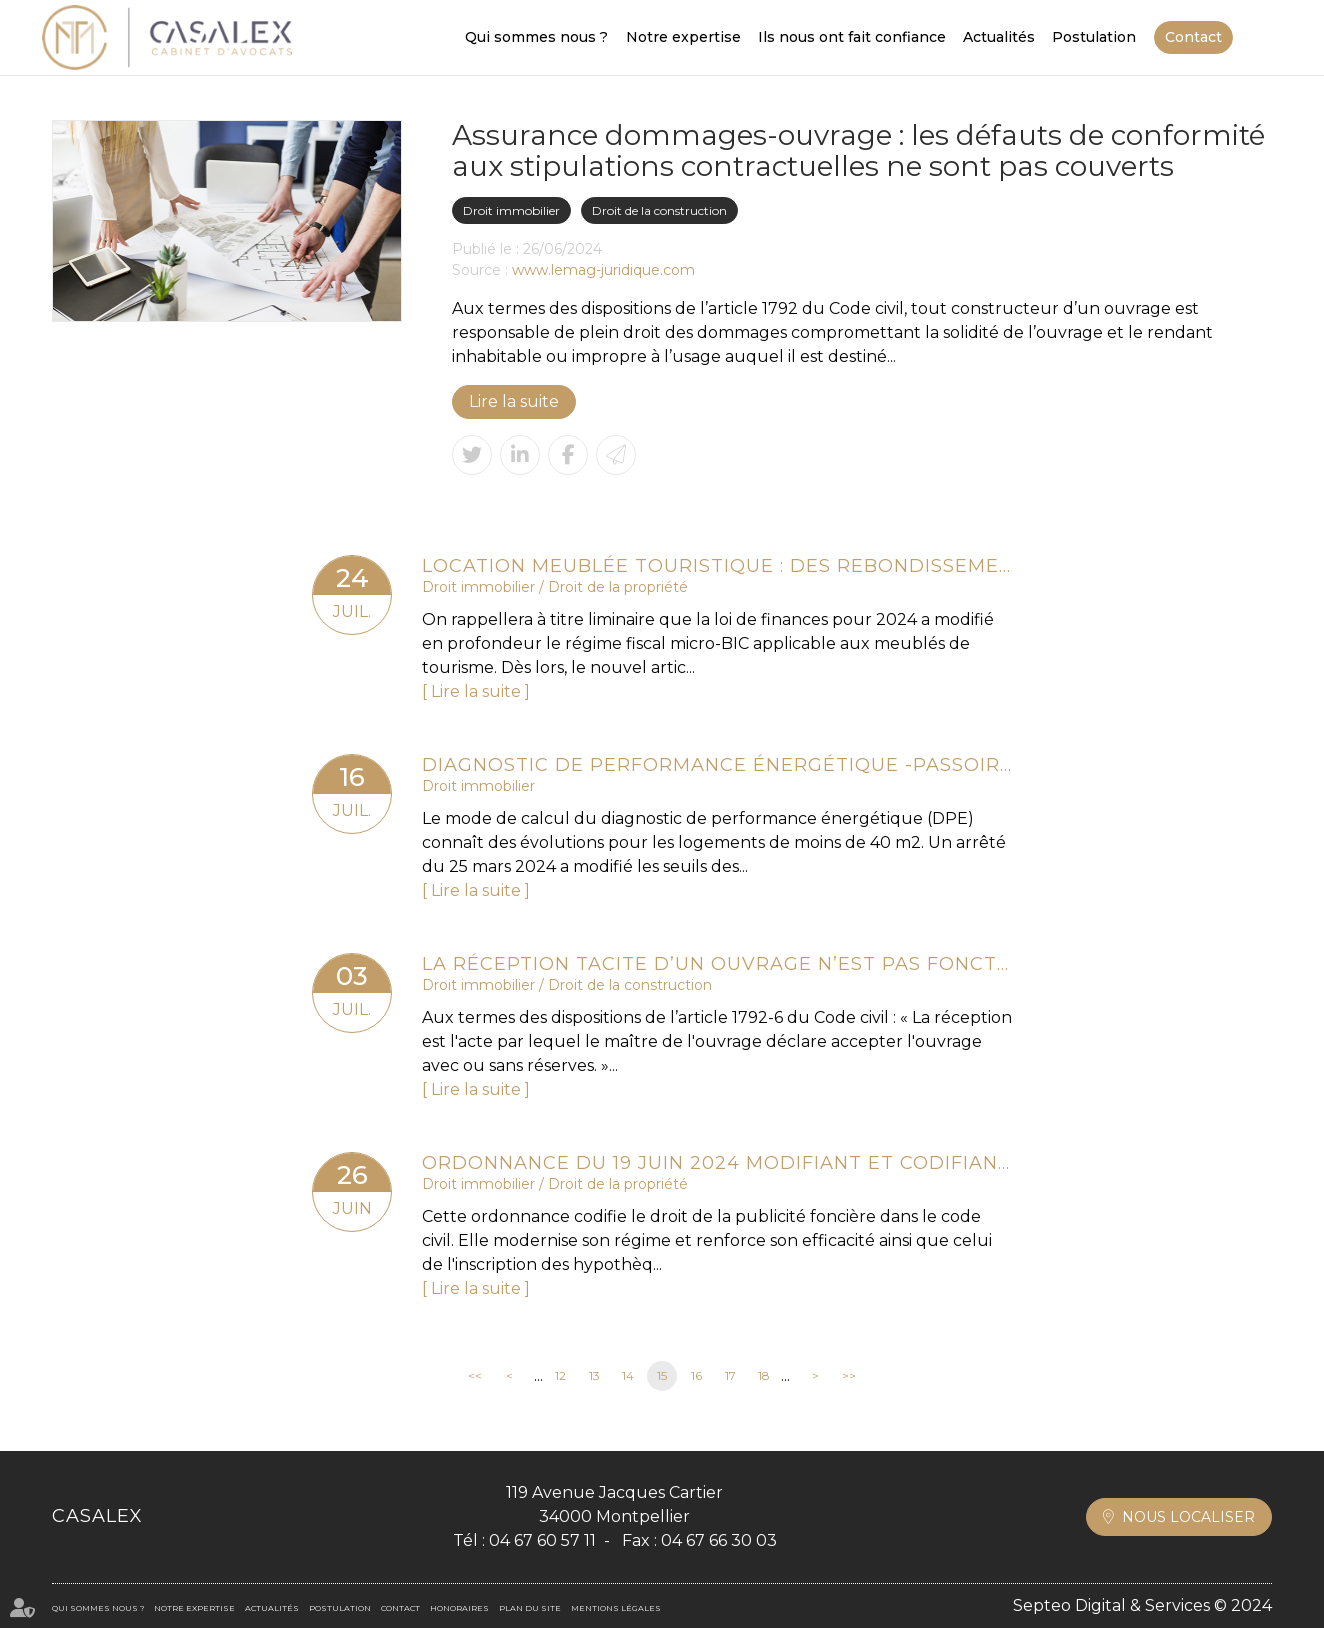 The image size is (1324, 1628). What do you see at coordinates (616, 1608) in the screenshot?
I see `Mentions légales` at bounding box center [616, 1608].